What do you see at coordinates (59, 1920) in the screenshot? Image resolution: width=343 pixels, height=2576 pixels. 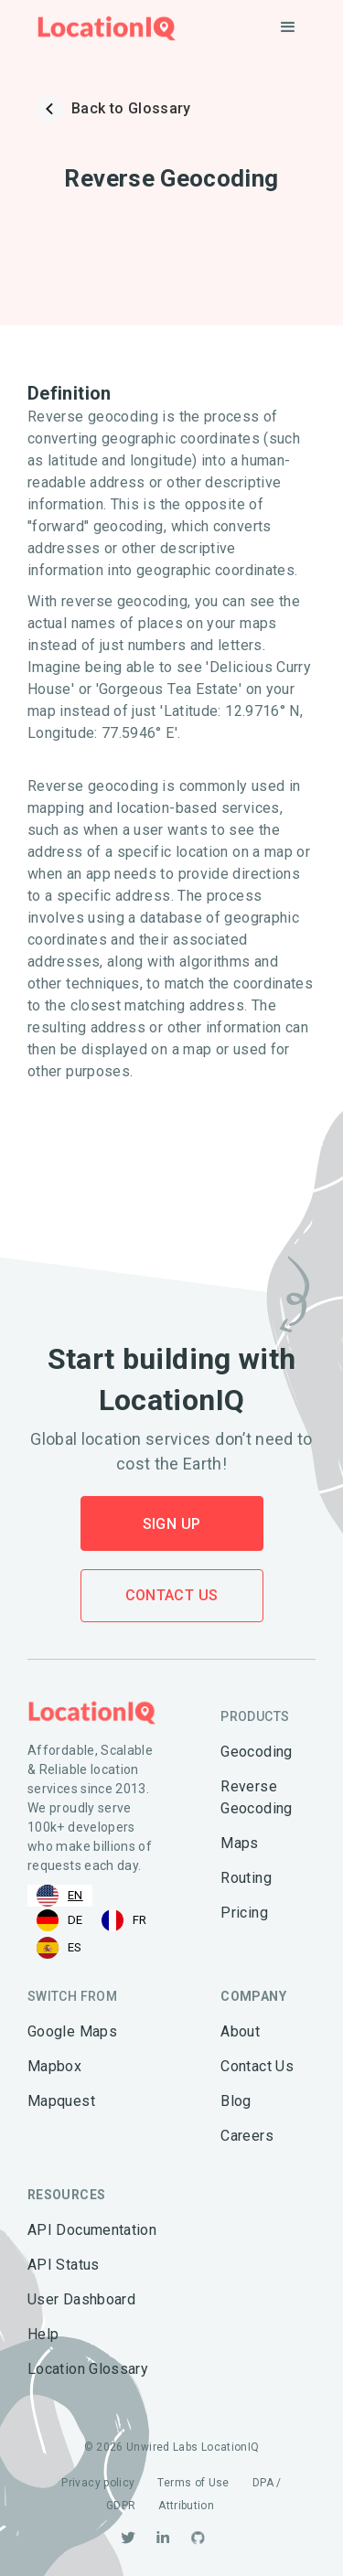 I see `[option]` at bounding box center [59, 1920].